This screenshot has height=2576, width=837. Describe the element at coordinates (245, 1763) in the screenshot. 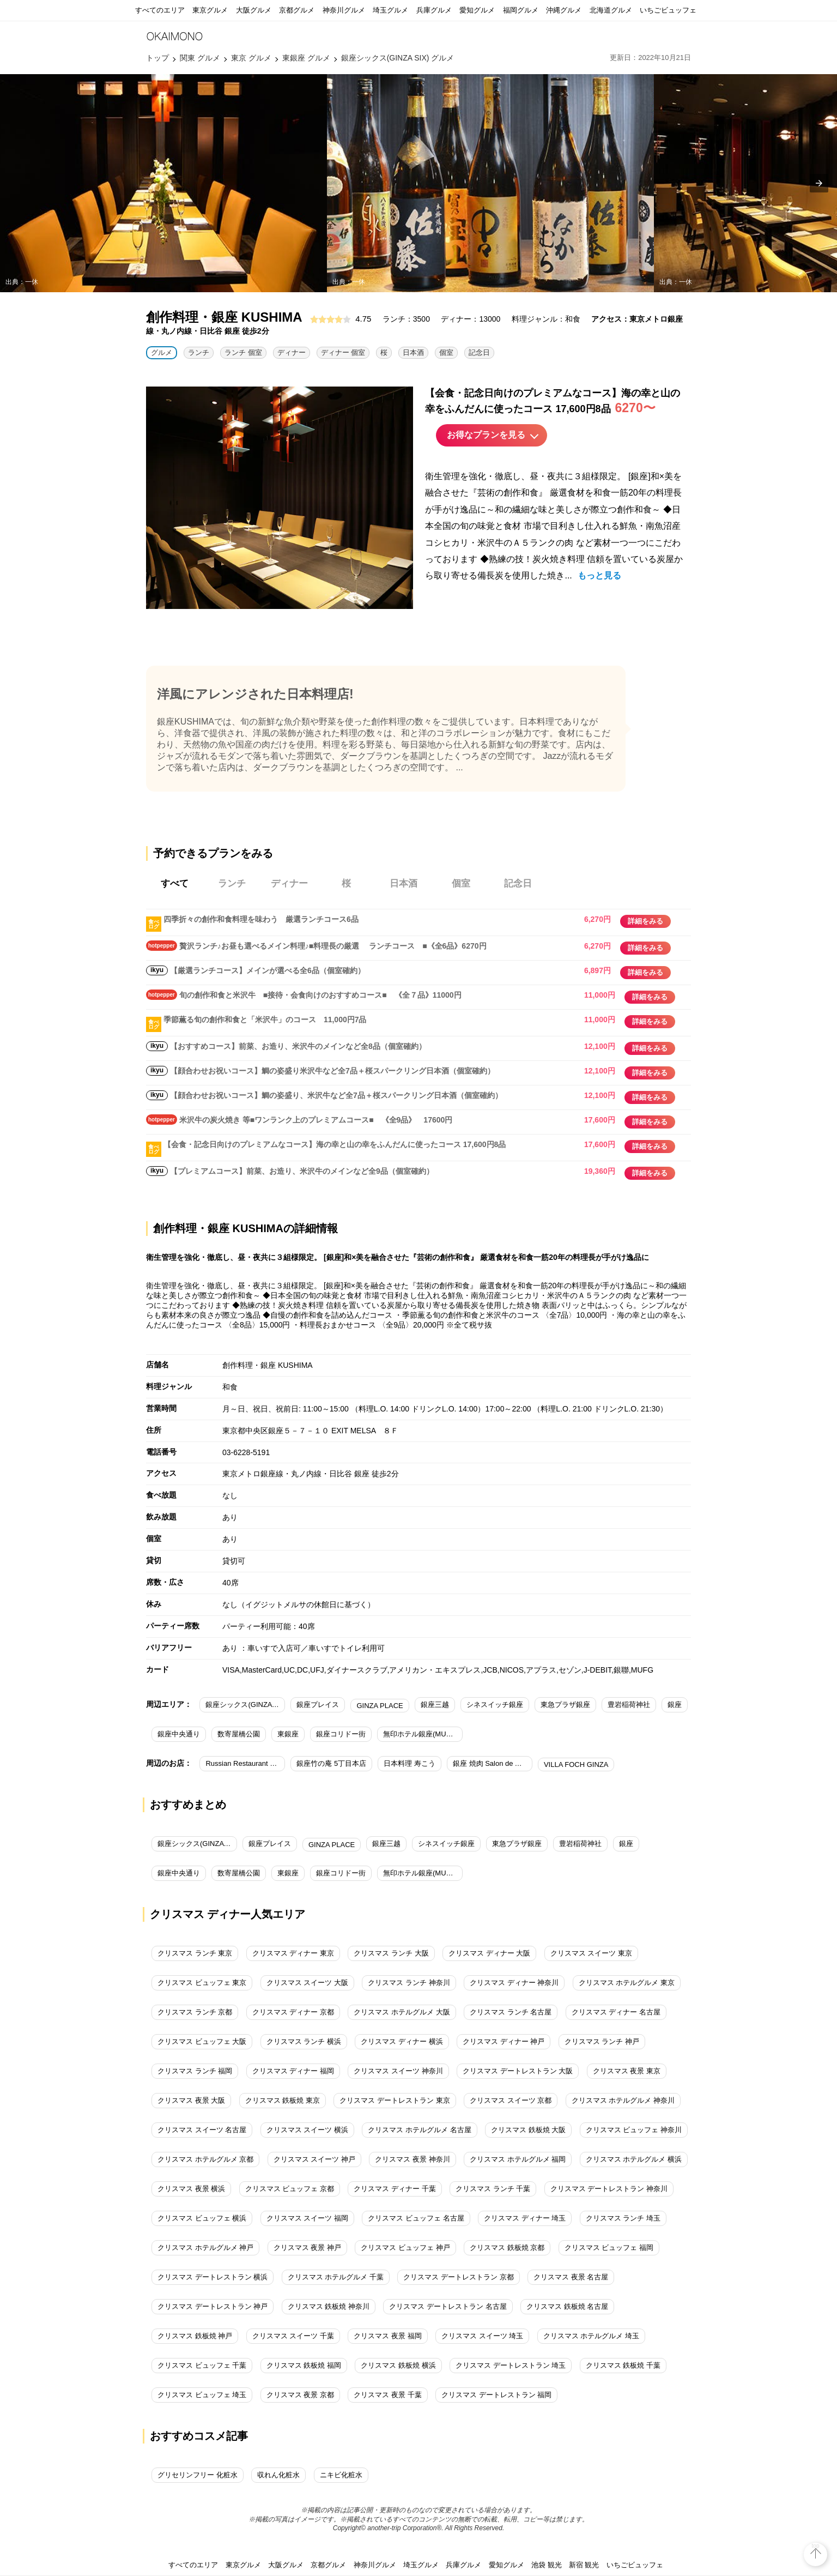

I see `Russian Restaurant ROGOVSKI（ロゴスキー）` at that location.